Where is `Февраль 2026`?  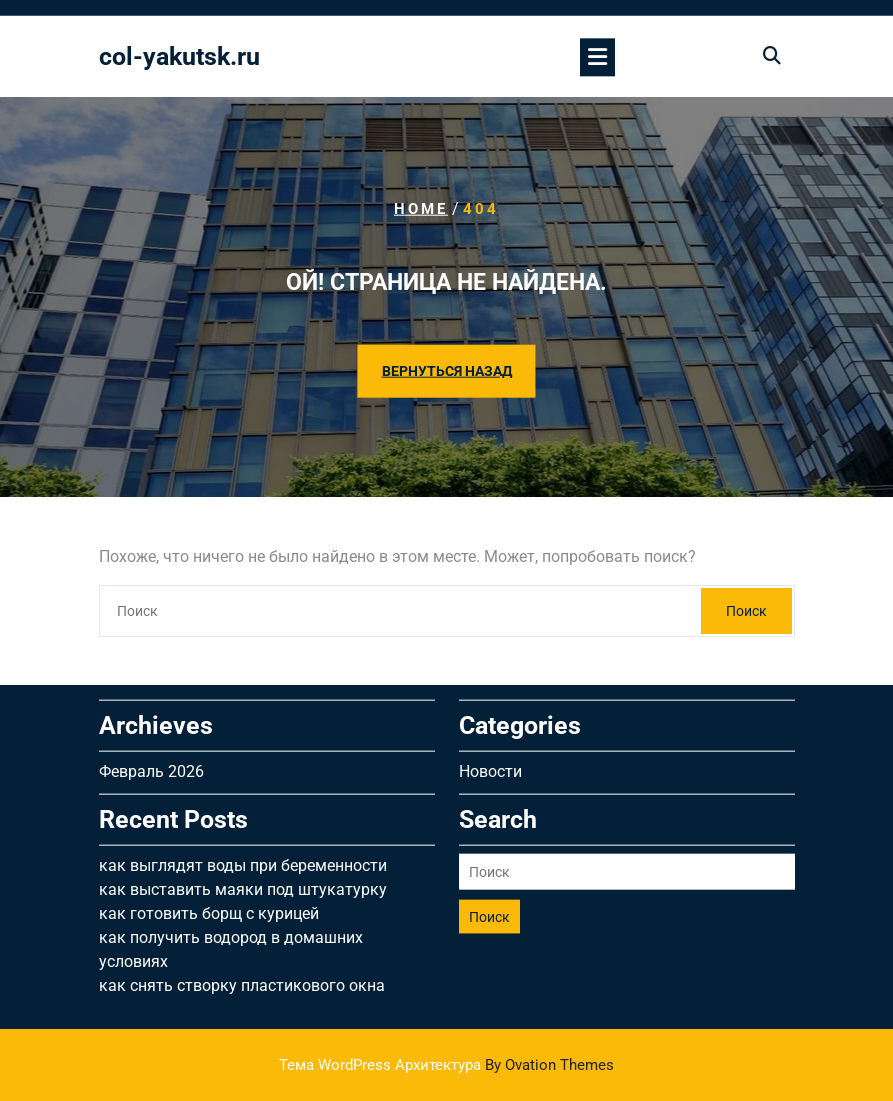
Февраль 2026 is located at coordinates (151, 764).